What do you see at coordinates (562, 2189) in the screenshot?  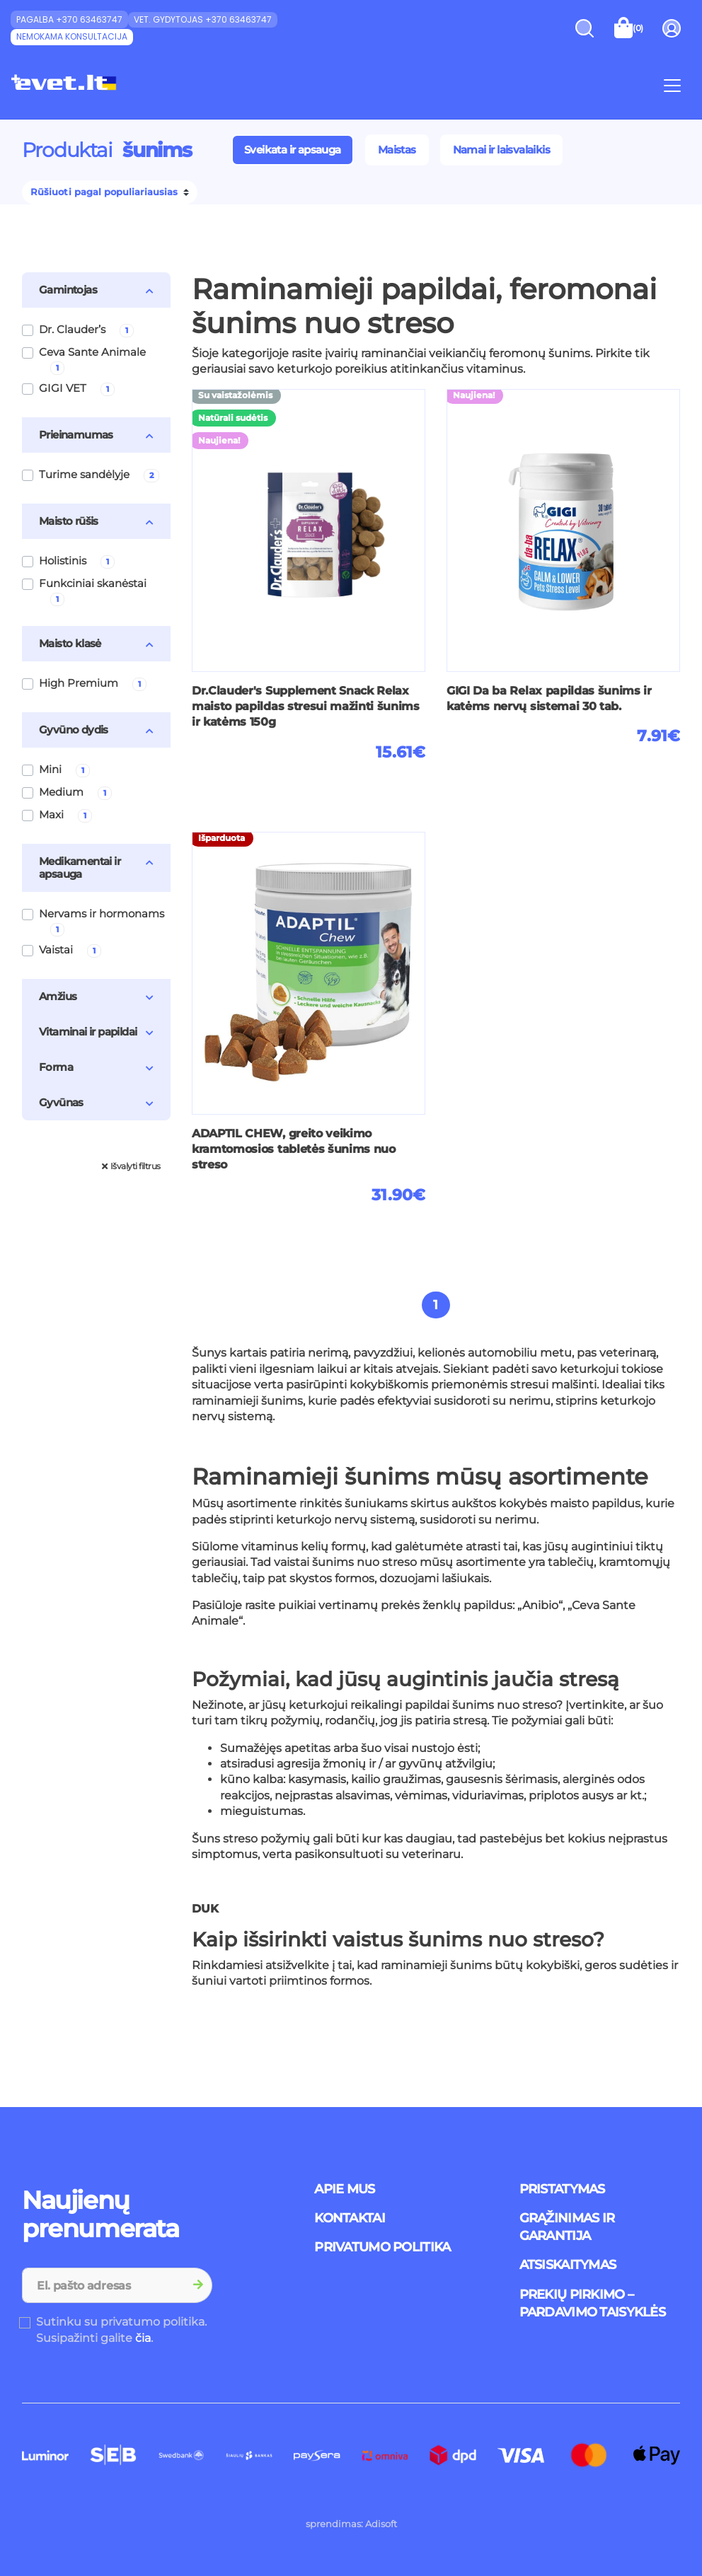 I see `Pristatymas` at bounding box center [562, 2189].